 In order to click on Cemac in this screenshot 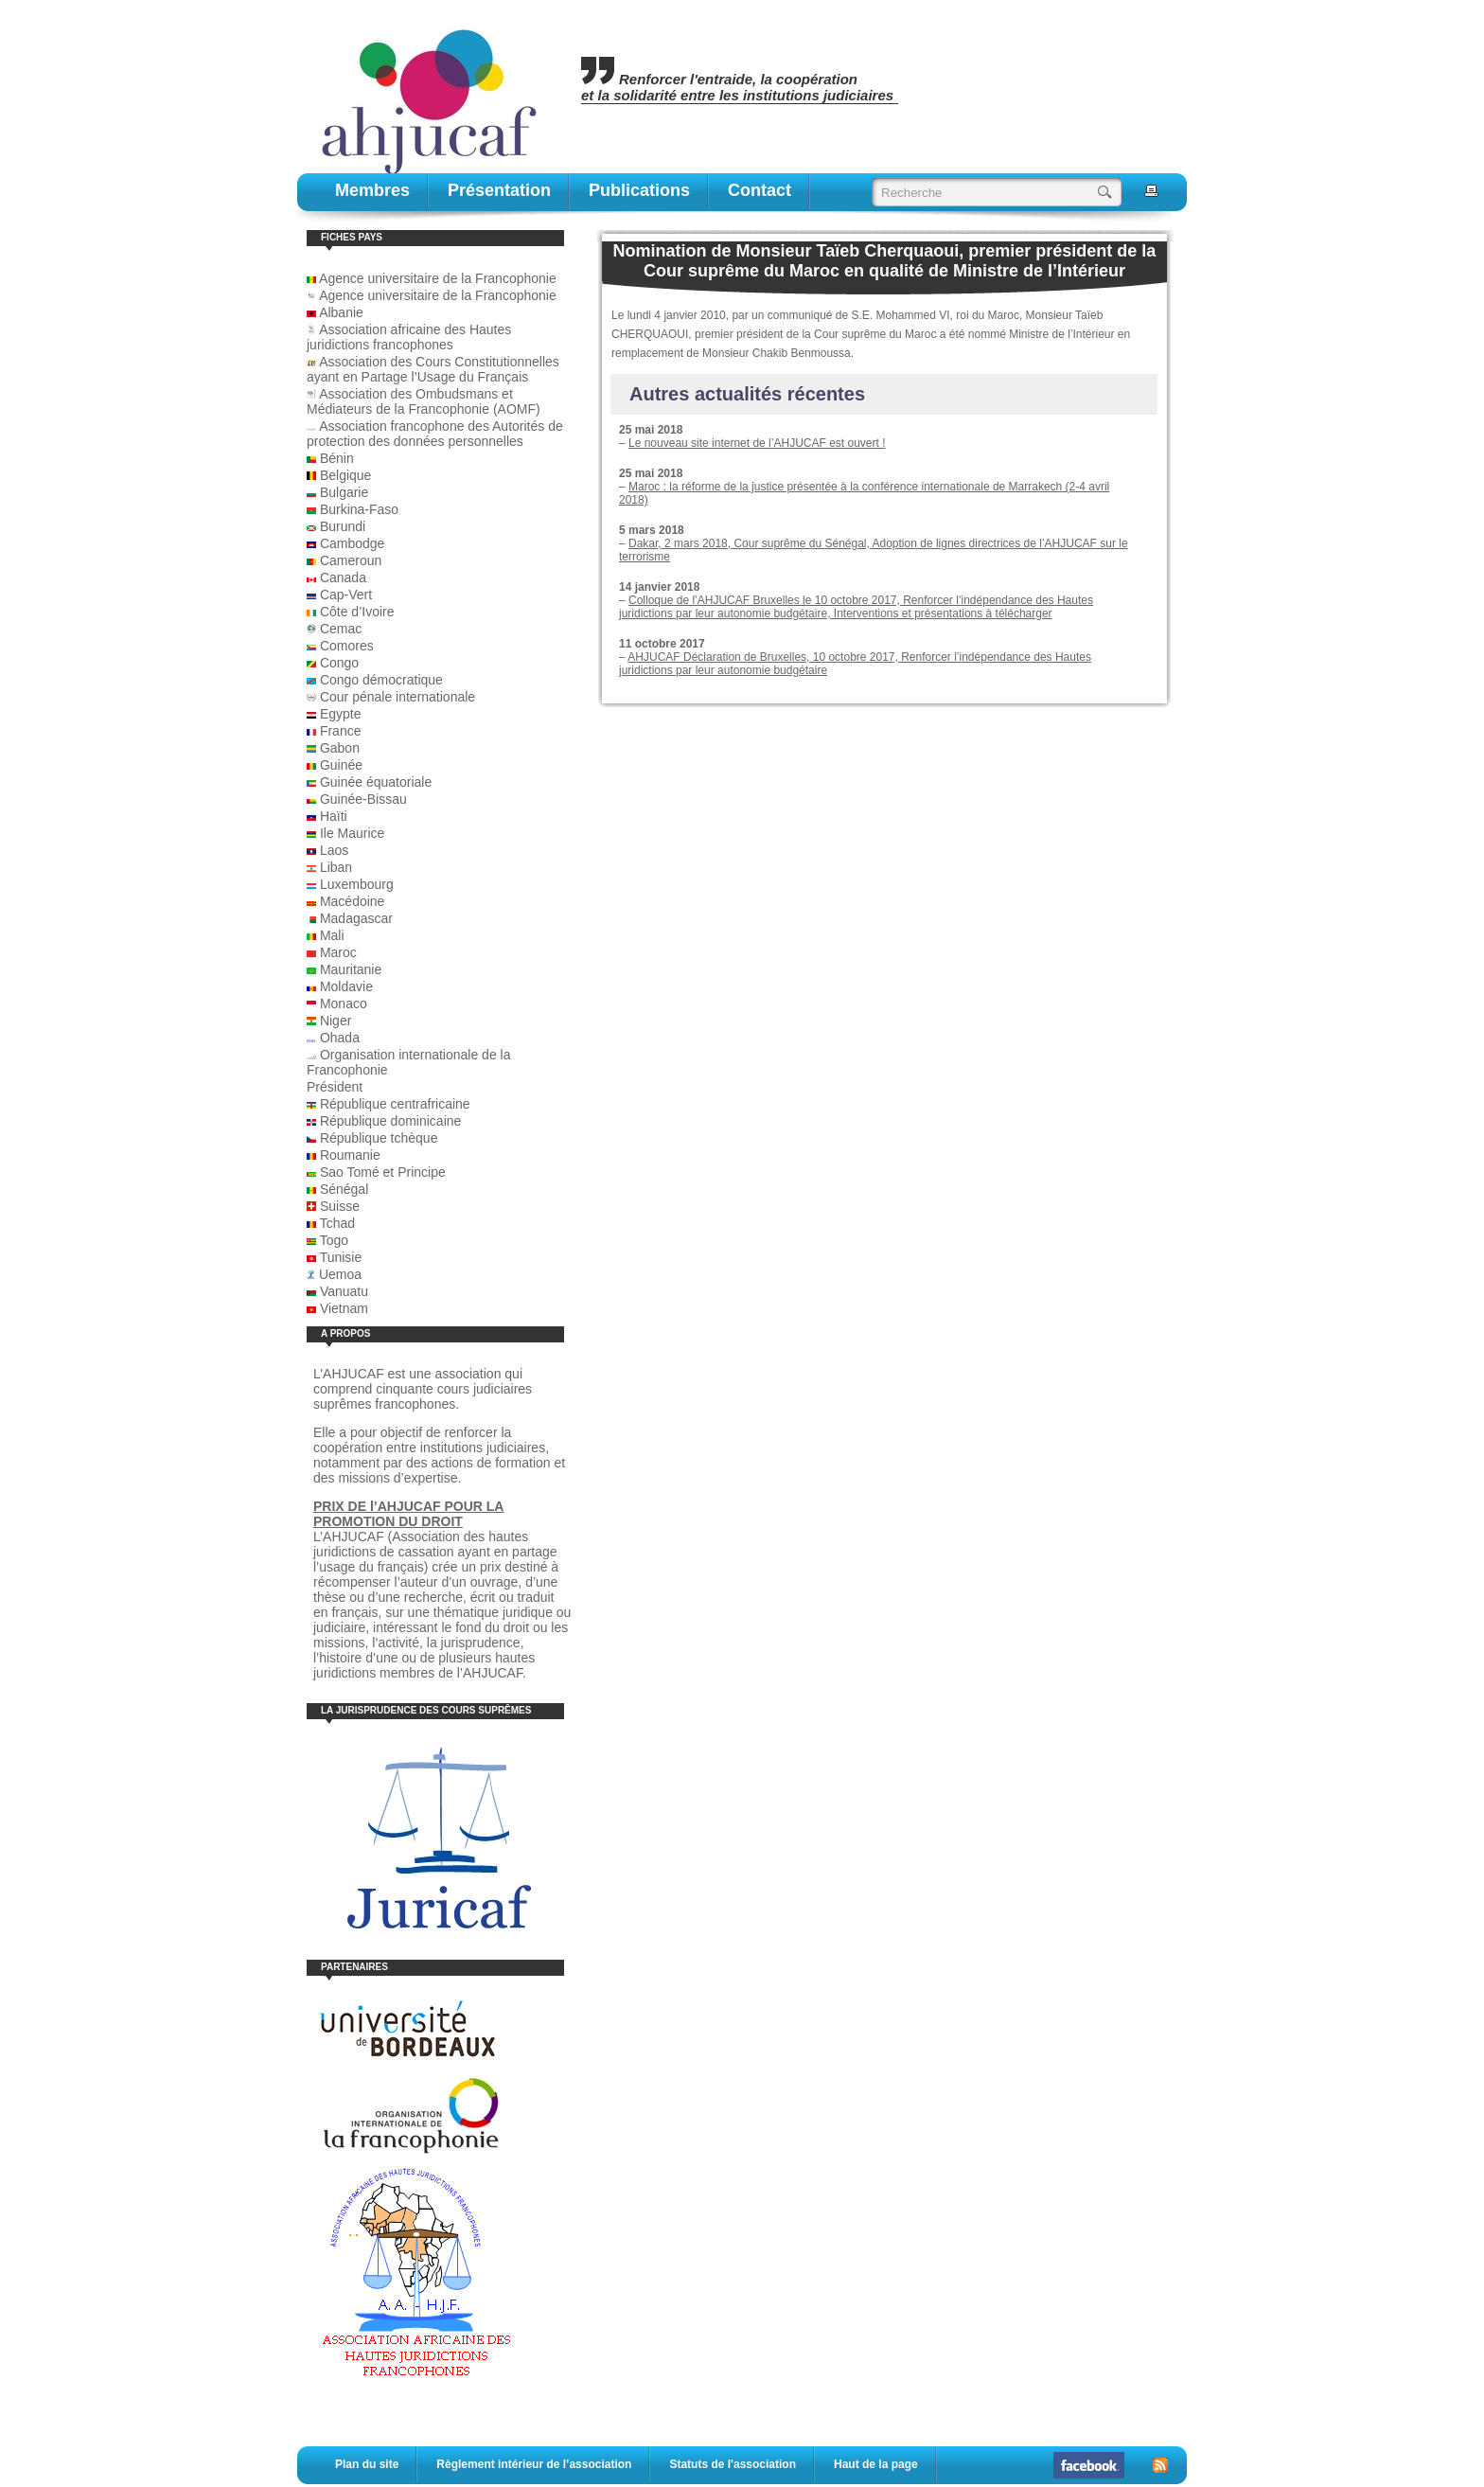, I will do `click(341, 628)`.